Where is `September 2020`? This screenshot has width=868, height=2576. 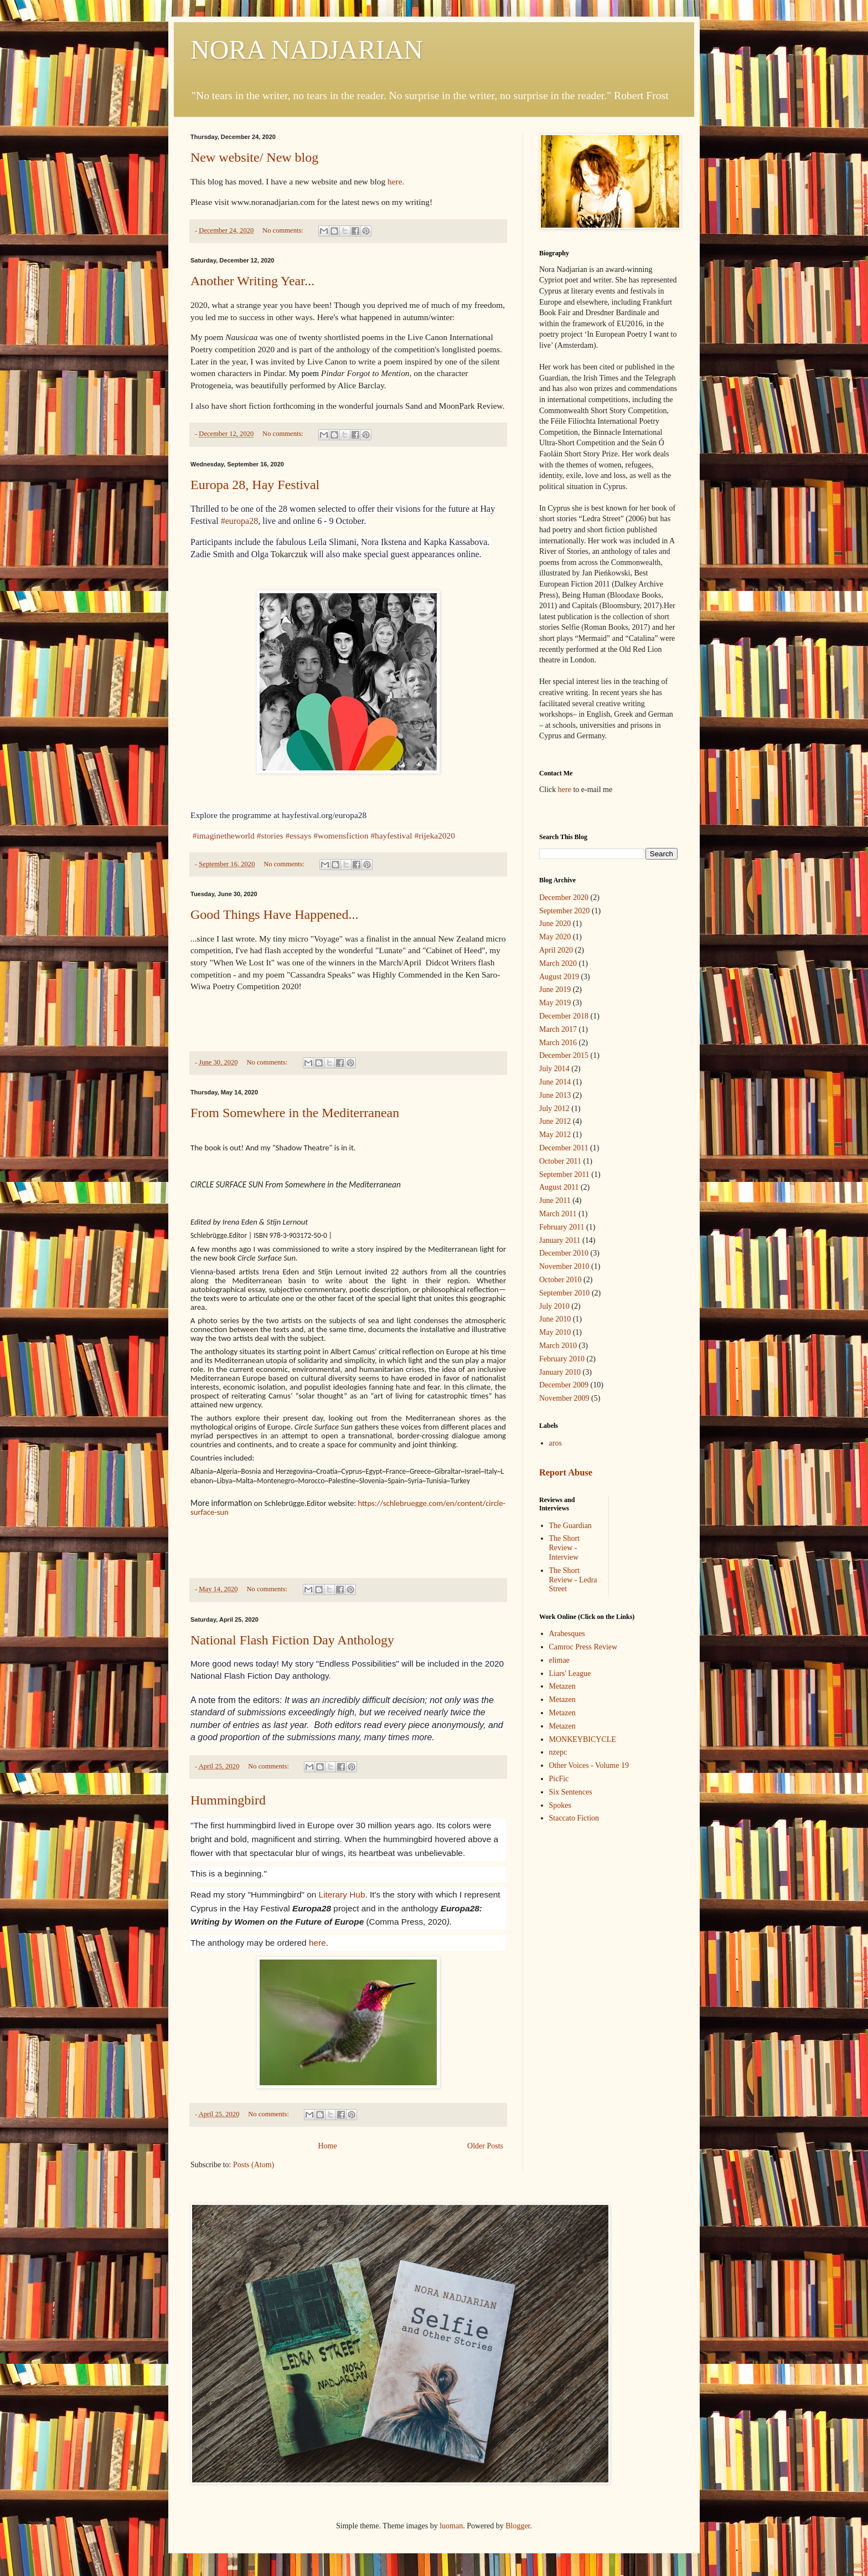
September 2020 is located at coordinates (564, 911).